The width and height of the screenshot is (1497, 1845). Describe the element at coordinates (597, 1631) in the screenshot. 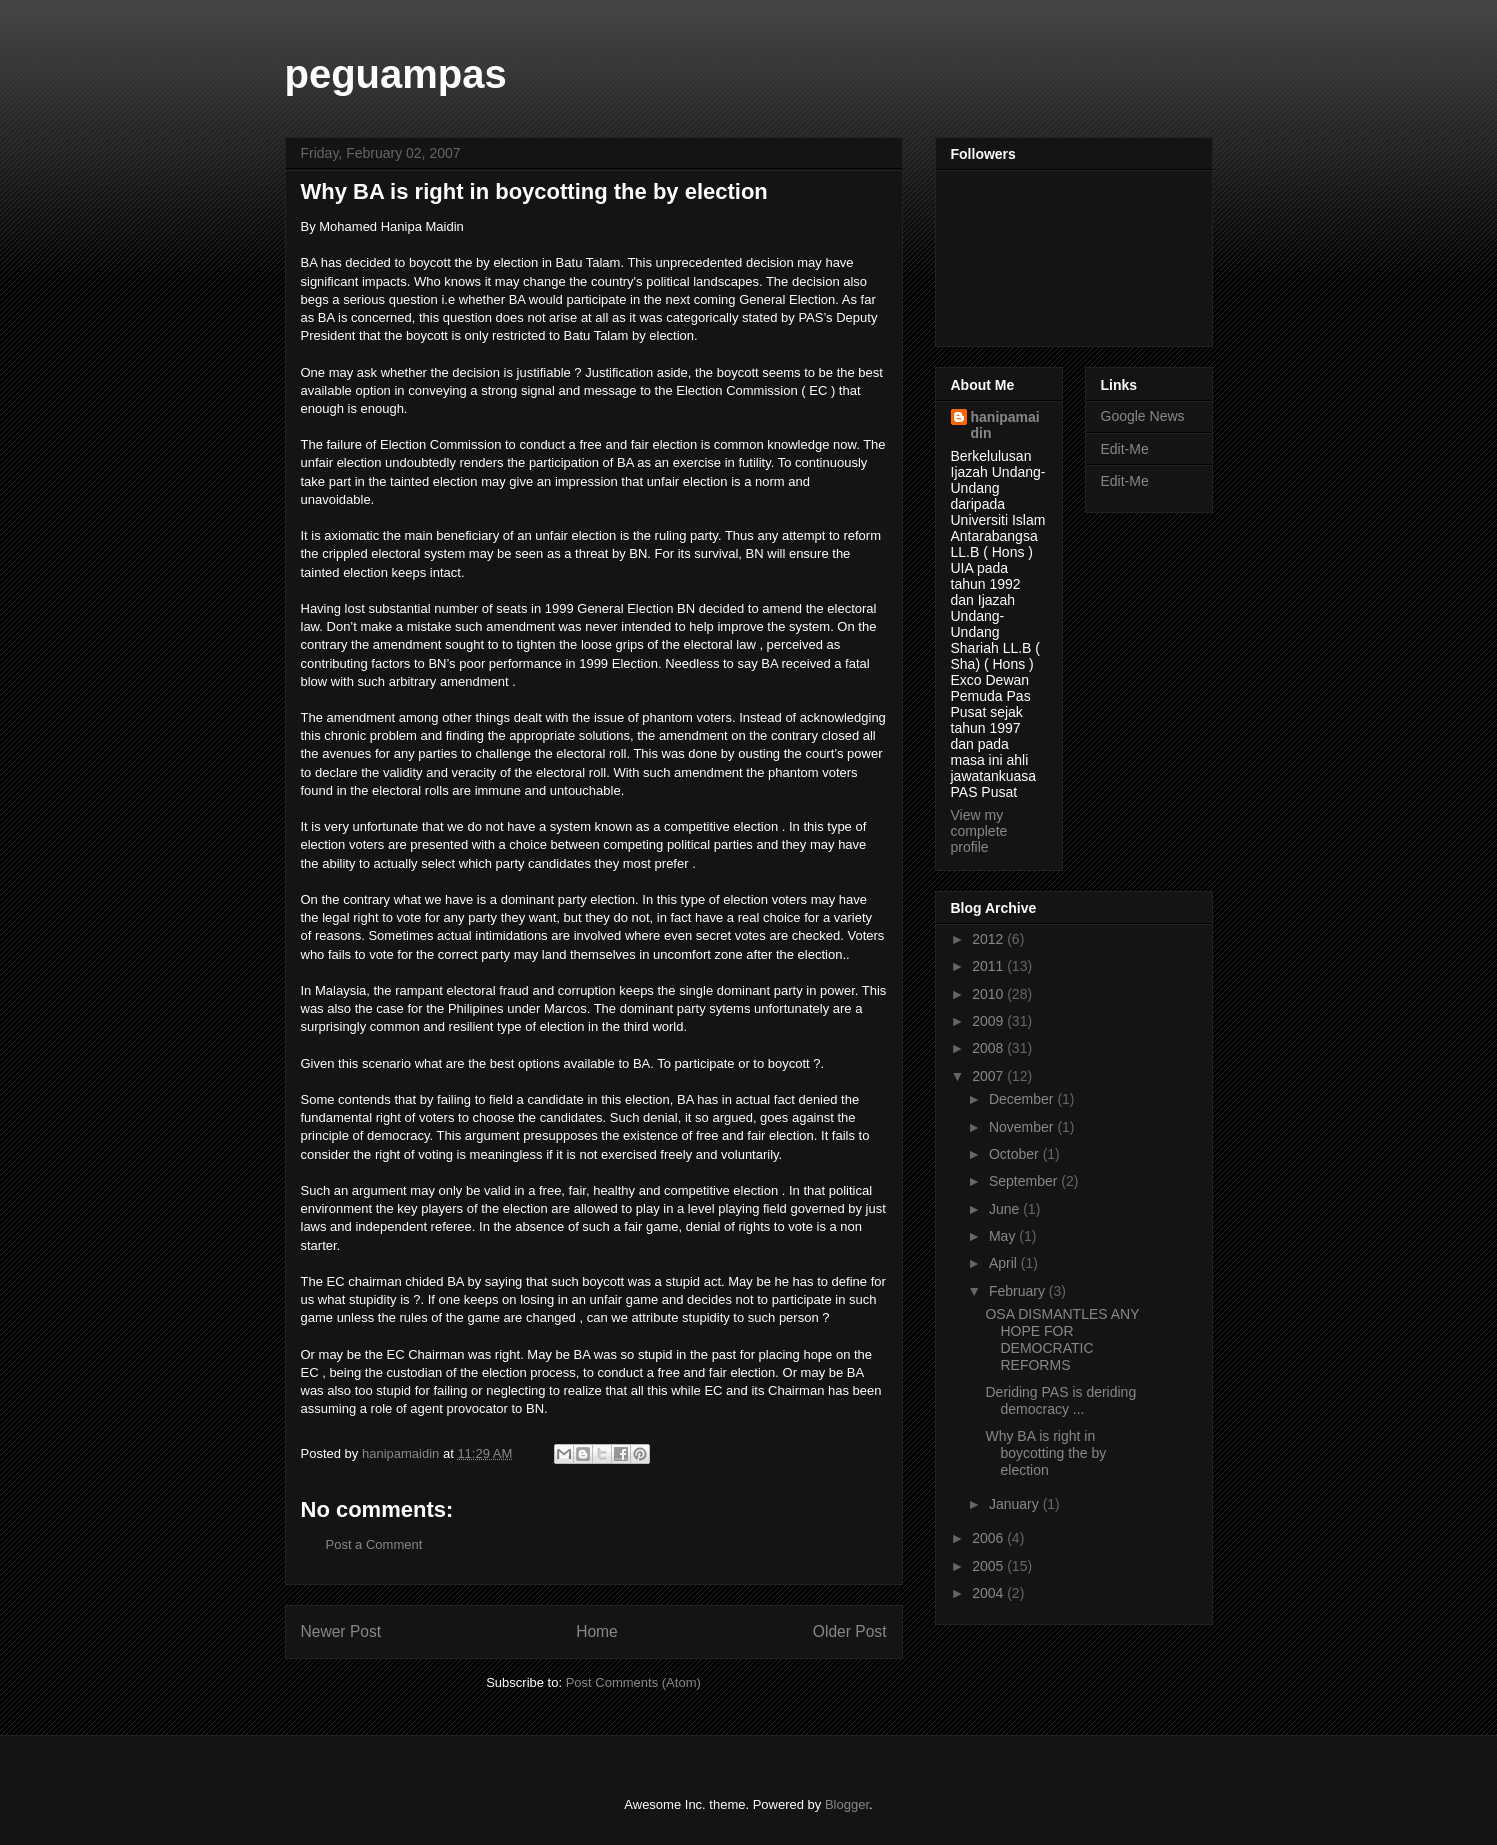

I see `Home` at that location.